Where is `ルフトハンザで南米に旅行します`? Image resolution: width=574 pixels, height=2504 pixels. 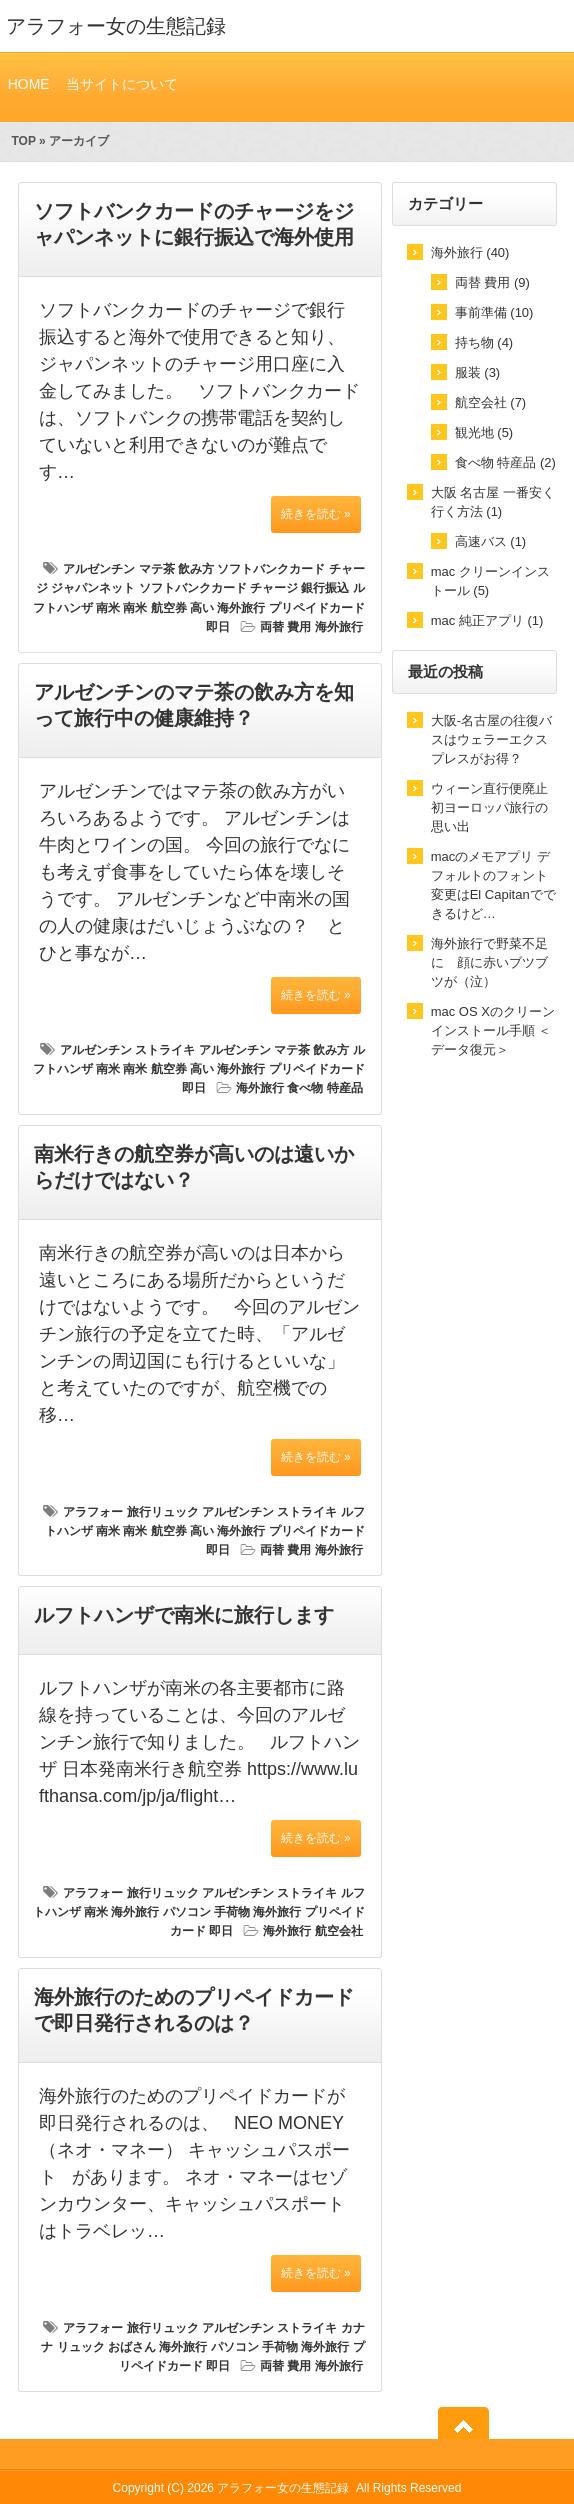
ルフトハンザで南米に旅行します is located at coordinates (184, 1615).